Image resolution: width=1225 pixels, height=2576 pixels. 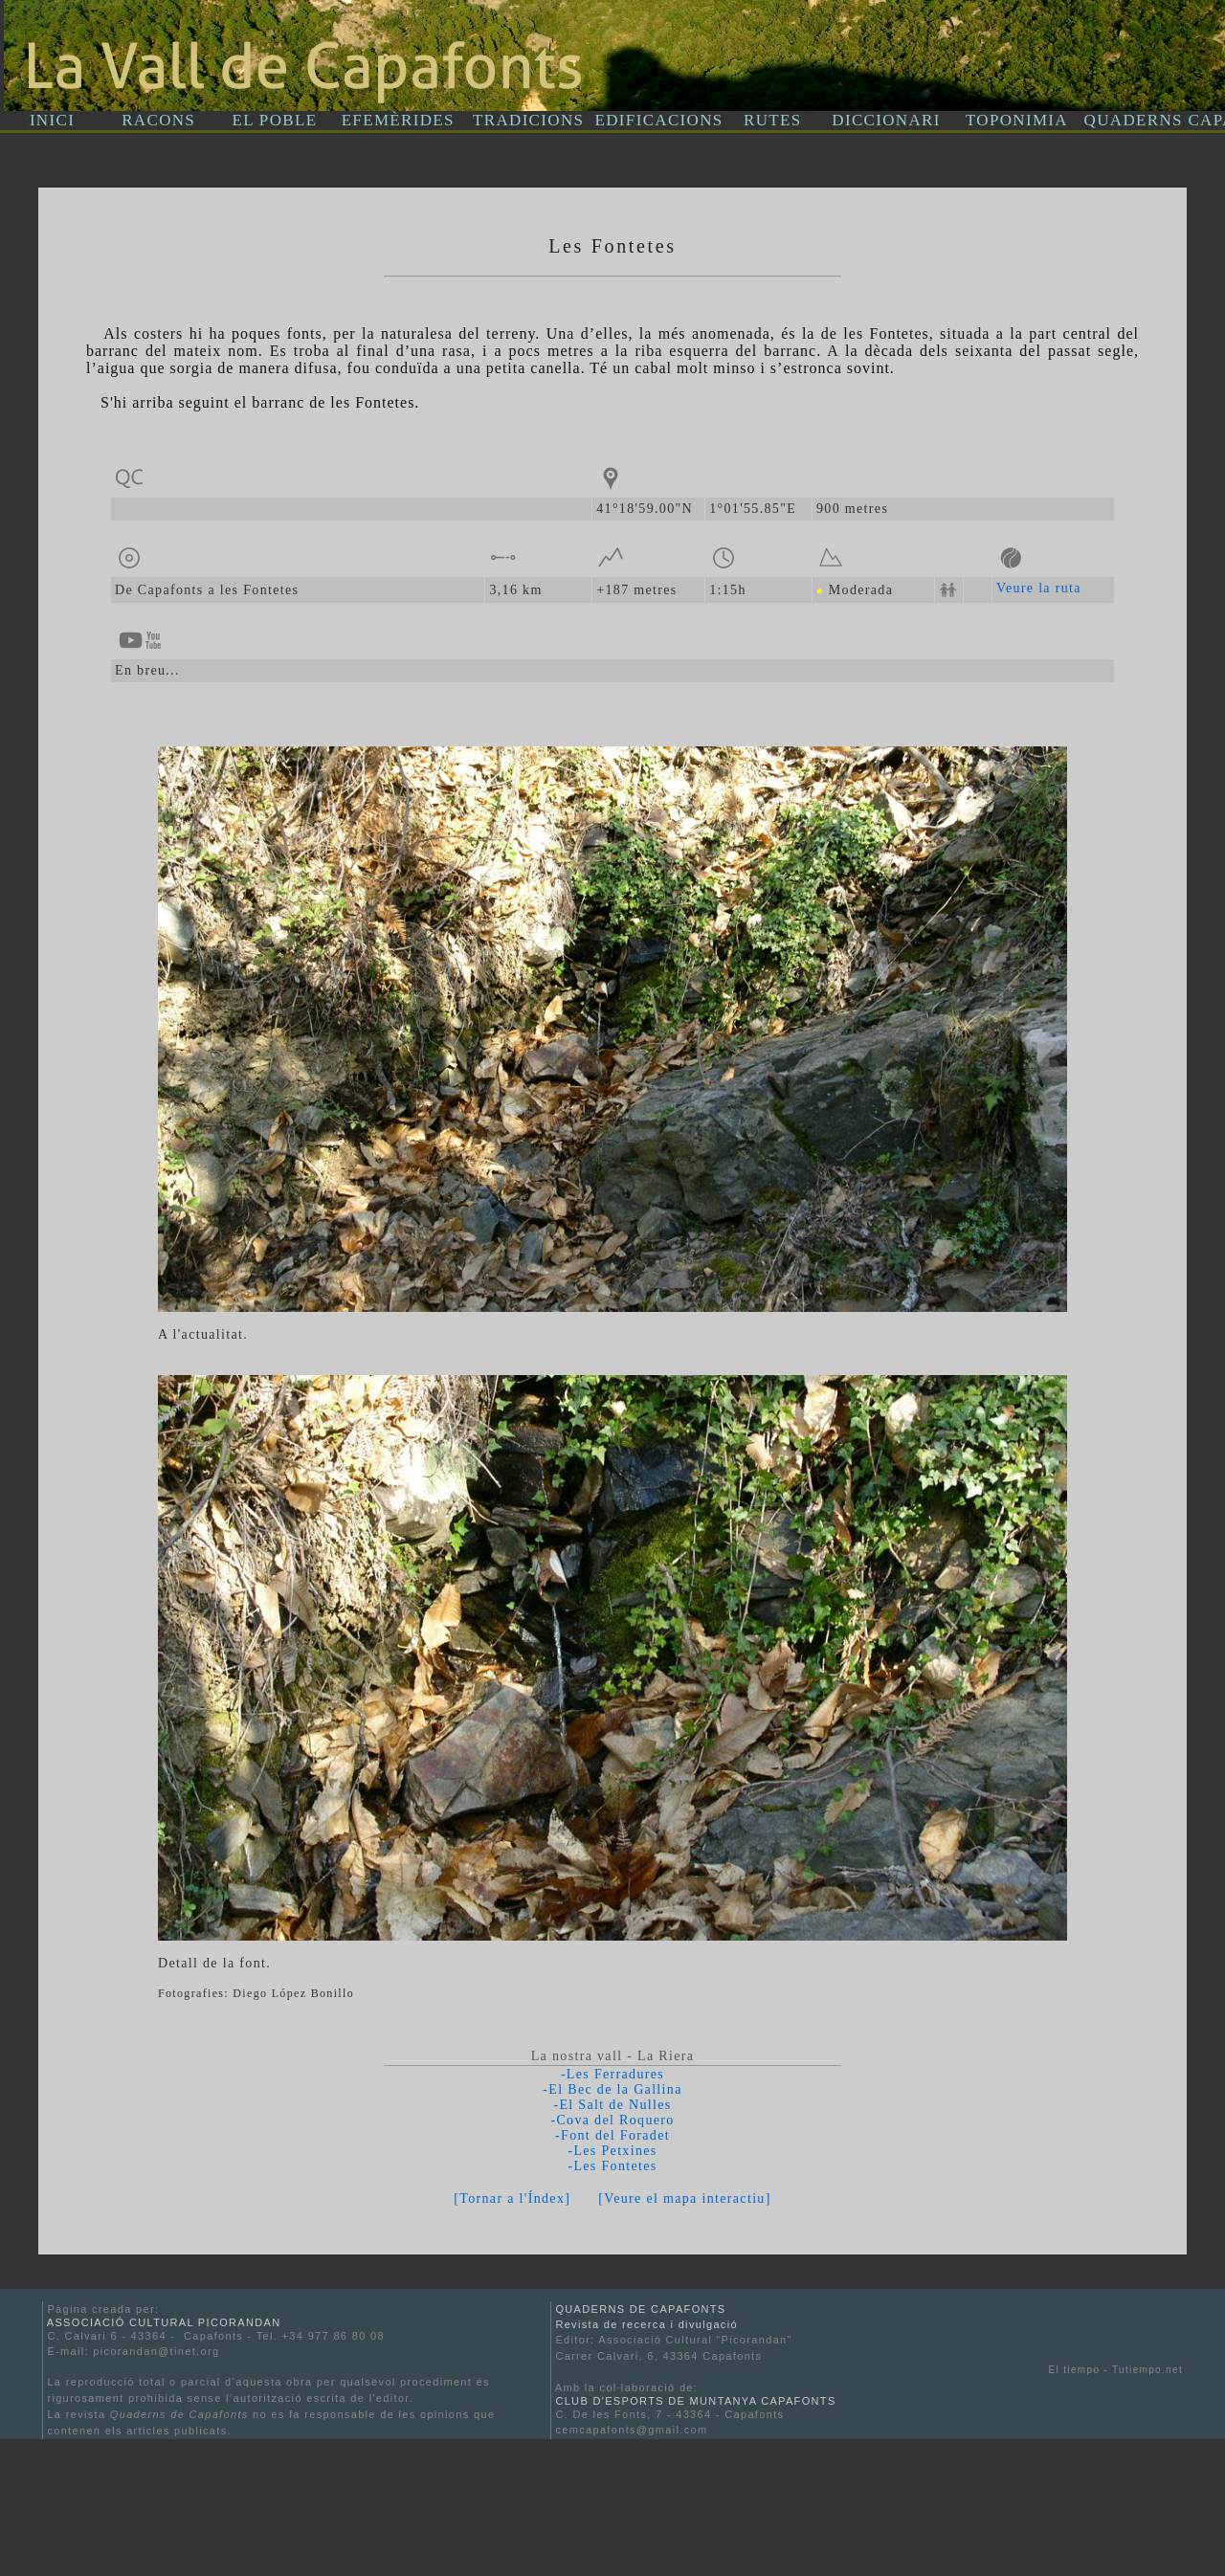 I want to click on -El Bec de la Gallina, so click(x=612, y=2089).